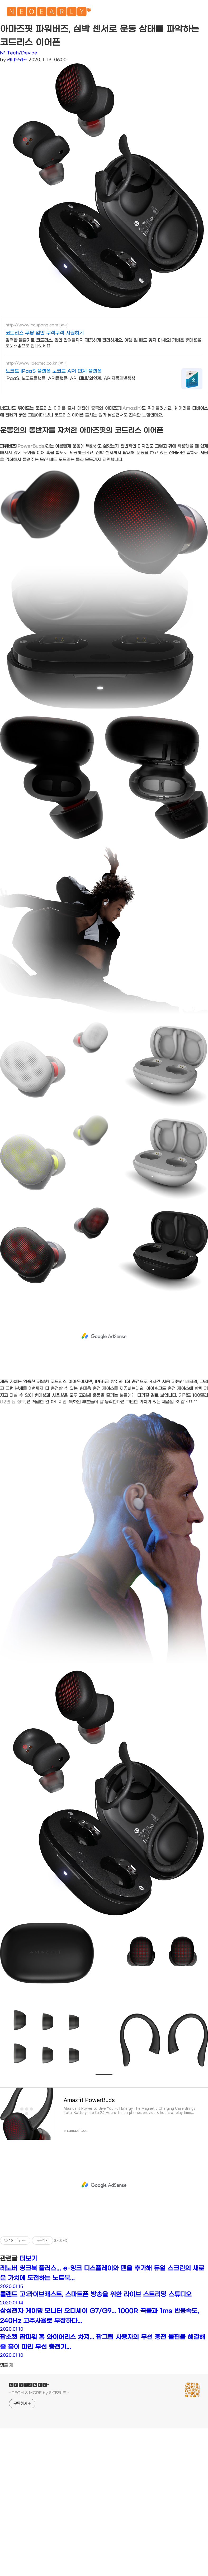 This screenshot has height=2576, width=208. What do you see at coordinates (31, 363) in the screenshot?
I see `http://www.ideatec.co.kr` at bounding box center [31, 363].